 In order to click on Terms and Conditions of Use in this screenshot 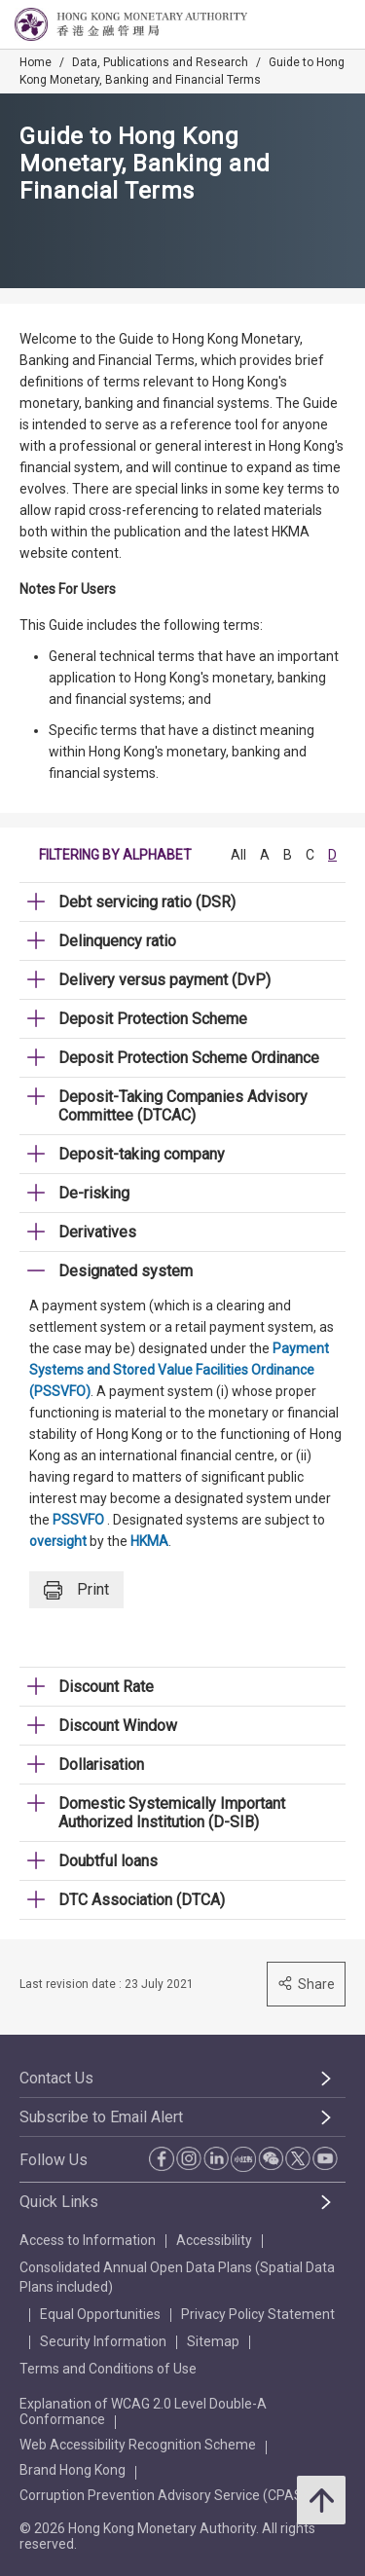, I will do `click(108, 2368)`.